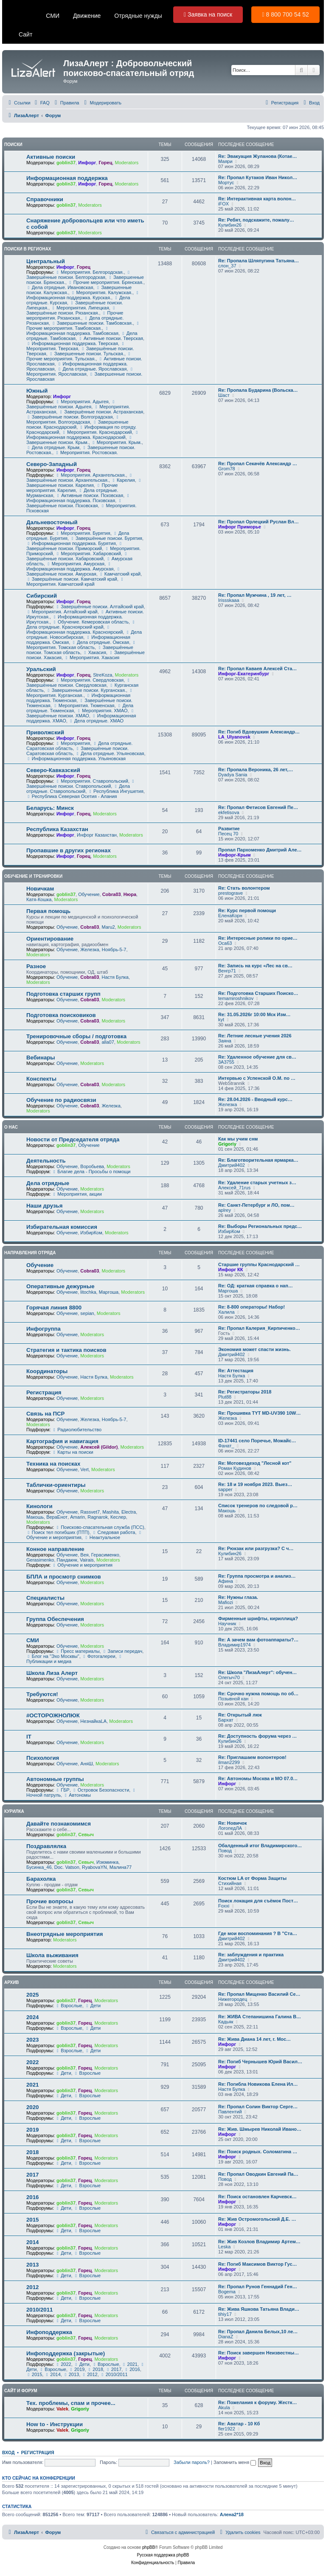 The image size is (326, 2576). Describe the element at coordinates (32, 2062) in the screenshot. I see `2022` at that location.